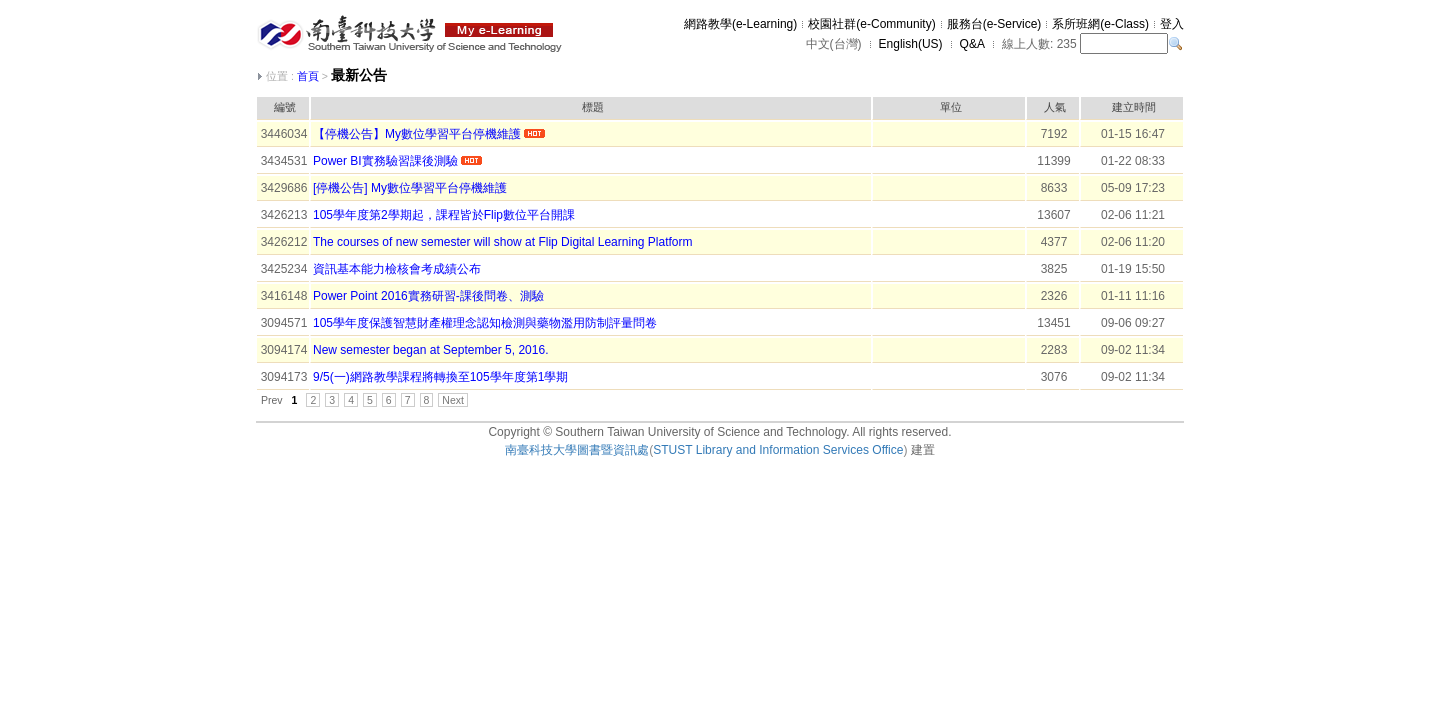 The image size is (1440, 720). Describe the element at coordinates (440, 377) in the screenshot. I see `9/5(一)網路教學課程將轉換至105學年度第1學期` at that location.